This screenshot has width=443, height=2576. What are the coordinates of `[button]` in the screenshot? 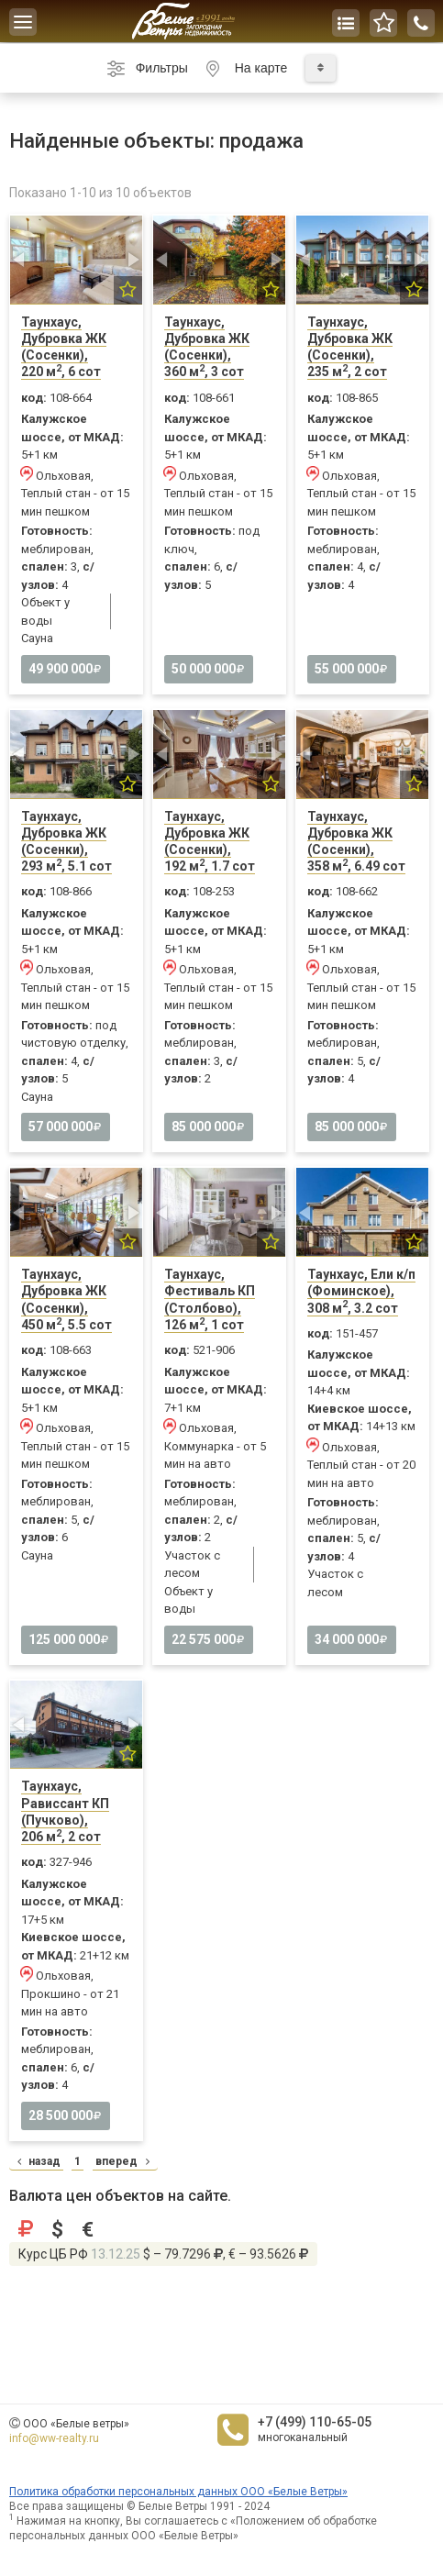 It's located at (20, 260).